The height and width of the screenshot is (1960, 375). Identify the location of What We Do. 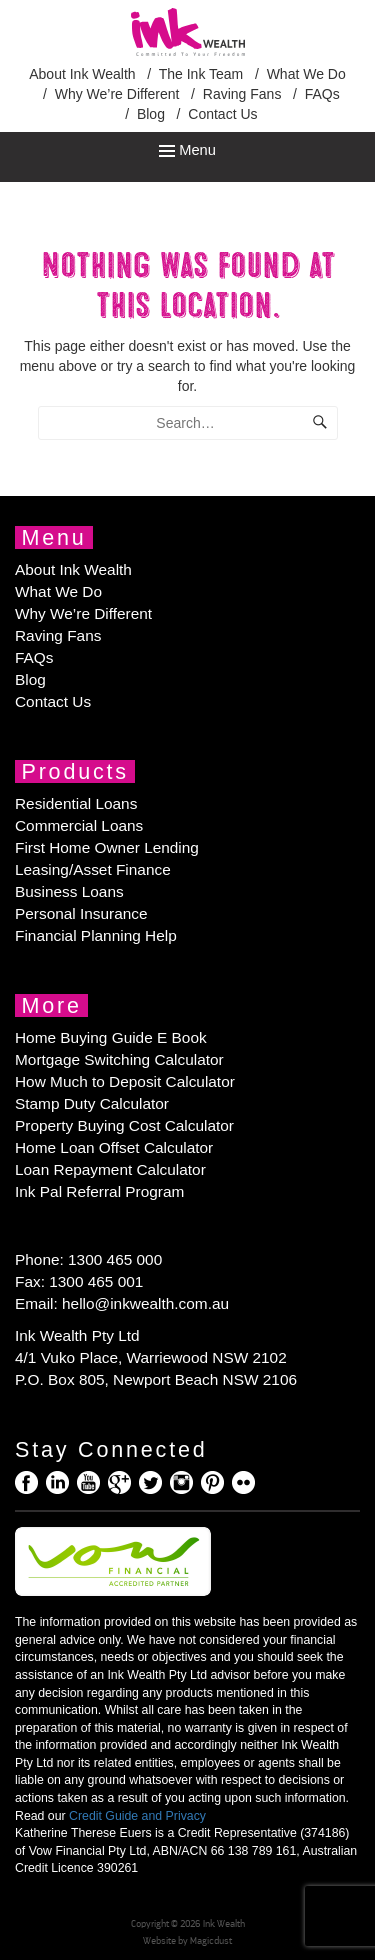
(306, 74).